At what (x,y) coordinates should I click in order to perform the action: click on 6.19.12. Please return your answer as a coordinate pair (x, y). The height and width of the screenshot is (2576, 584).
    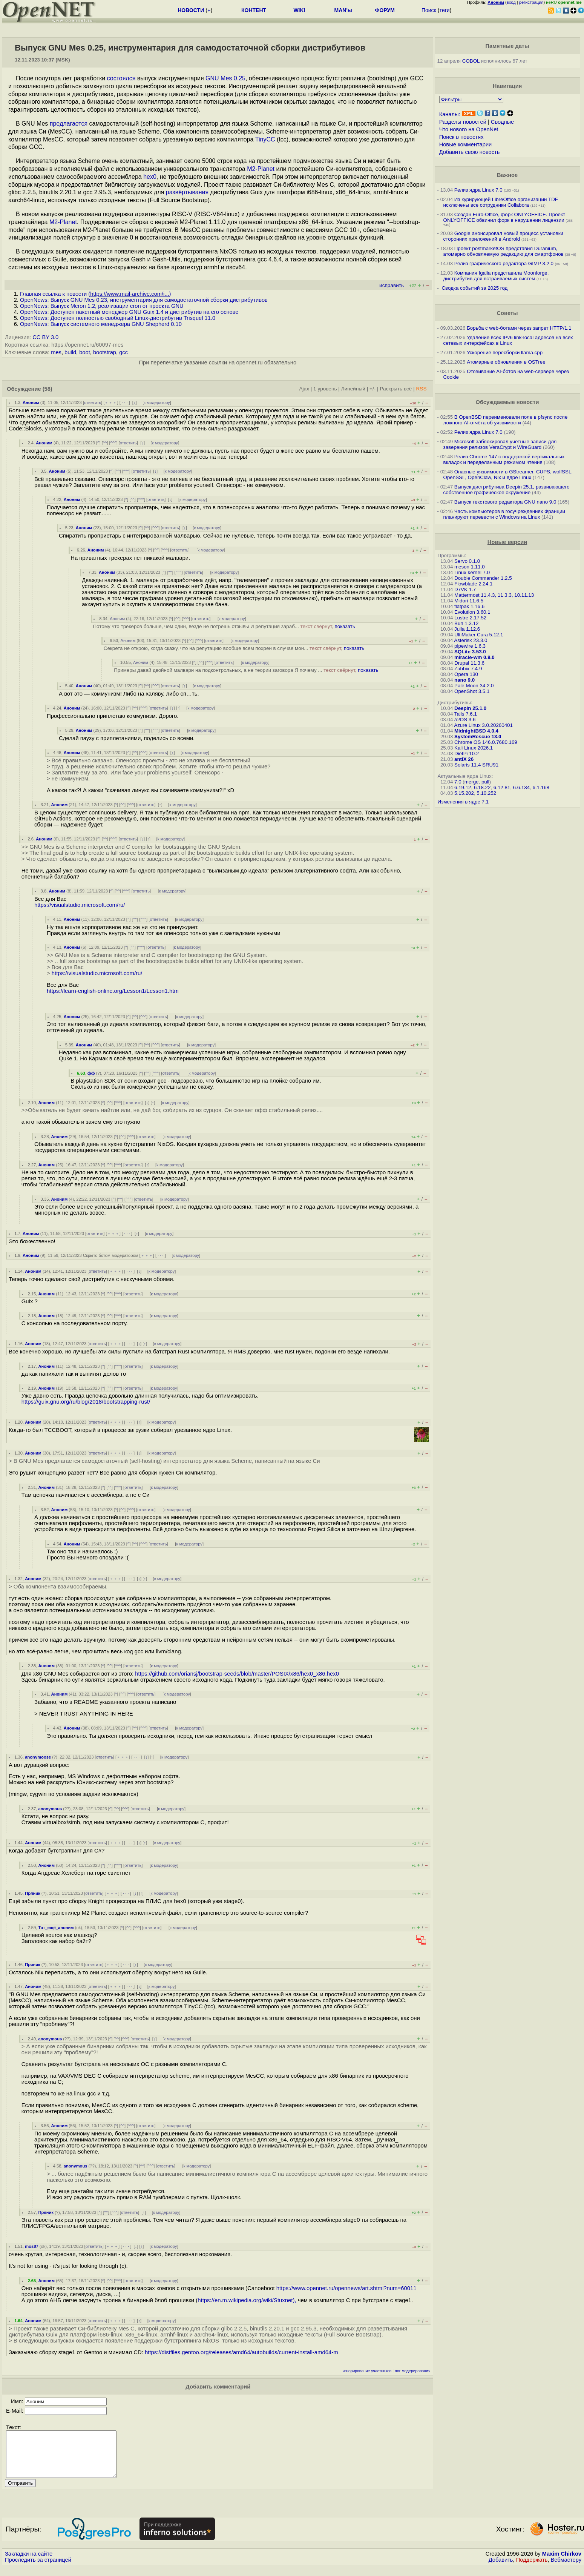
    Looking at the image, I should click on (462, 787).